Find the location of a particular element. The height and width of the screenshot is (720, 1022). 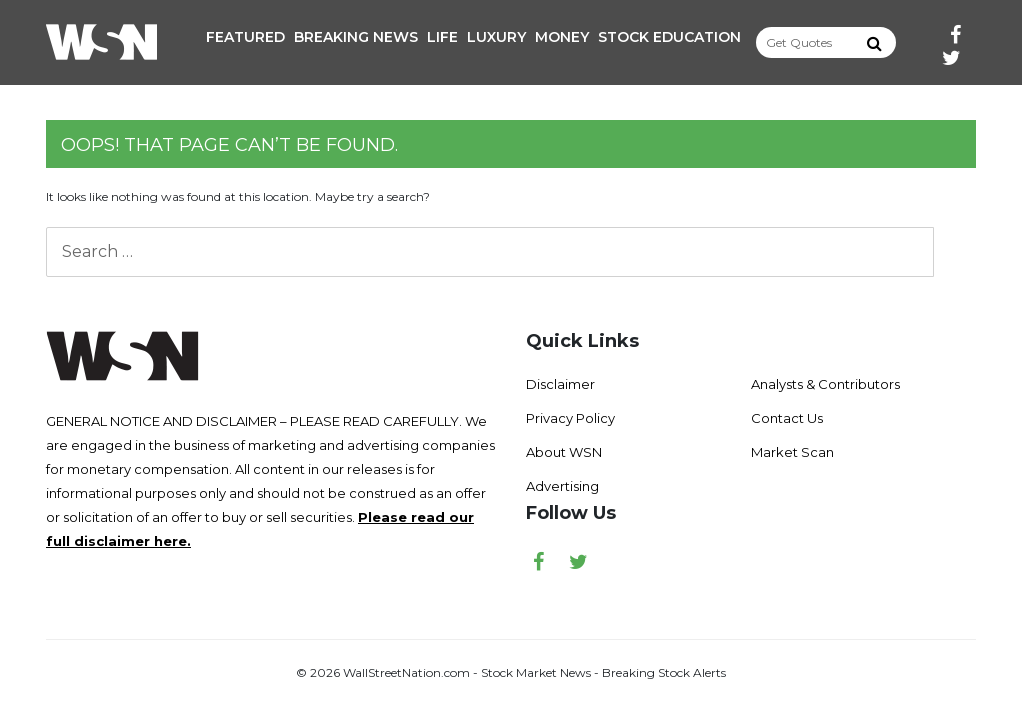

Luxury is located at coordinates (496, 37).